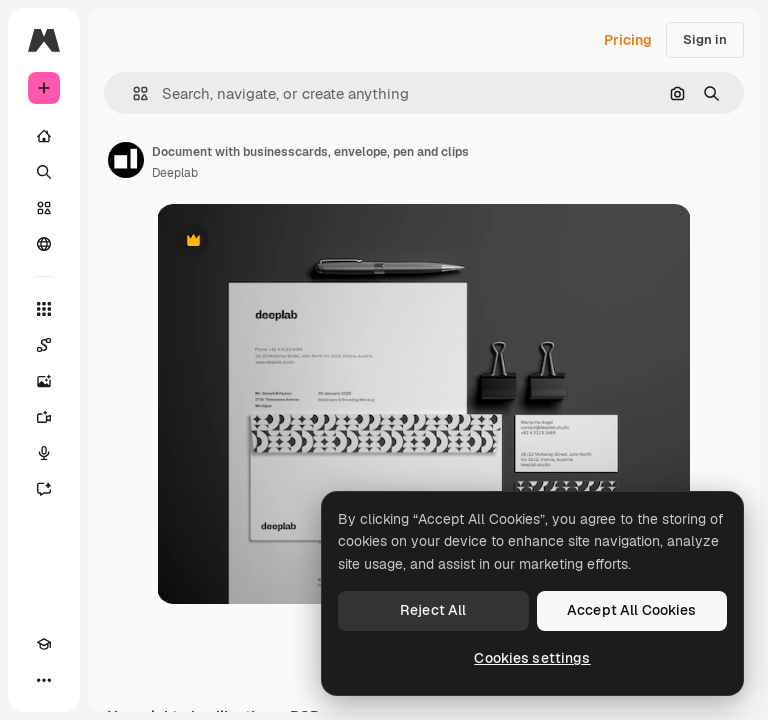  What do you see at coordinates (44, 345) in the screenshot?
I see `[Spaces]` at bounding box center [44, 345].